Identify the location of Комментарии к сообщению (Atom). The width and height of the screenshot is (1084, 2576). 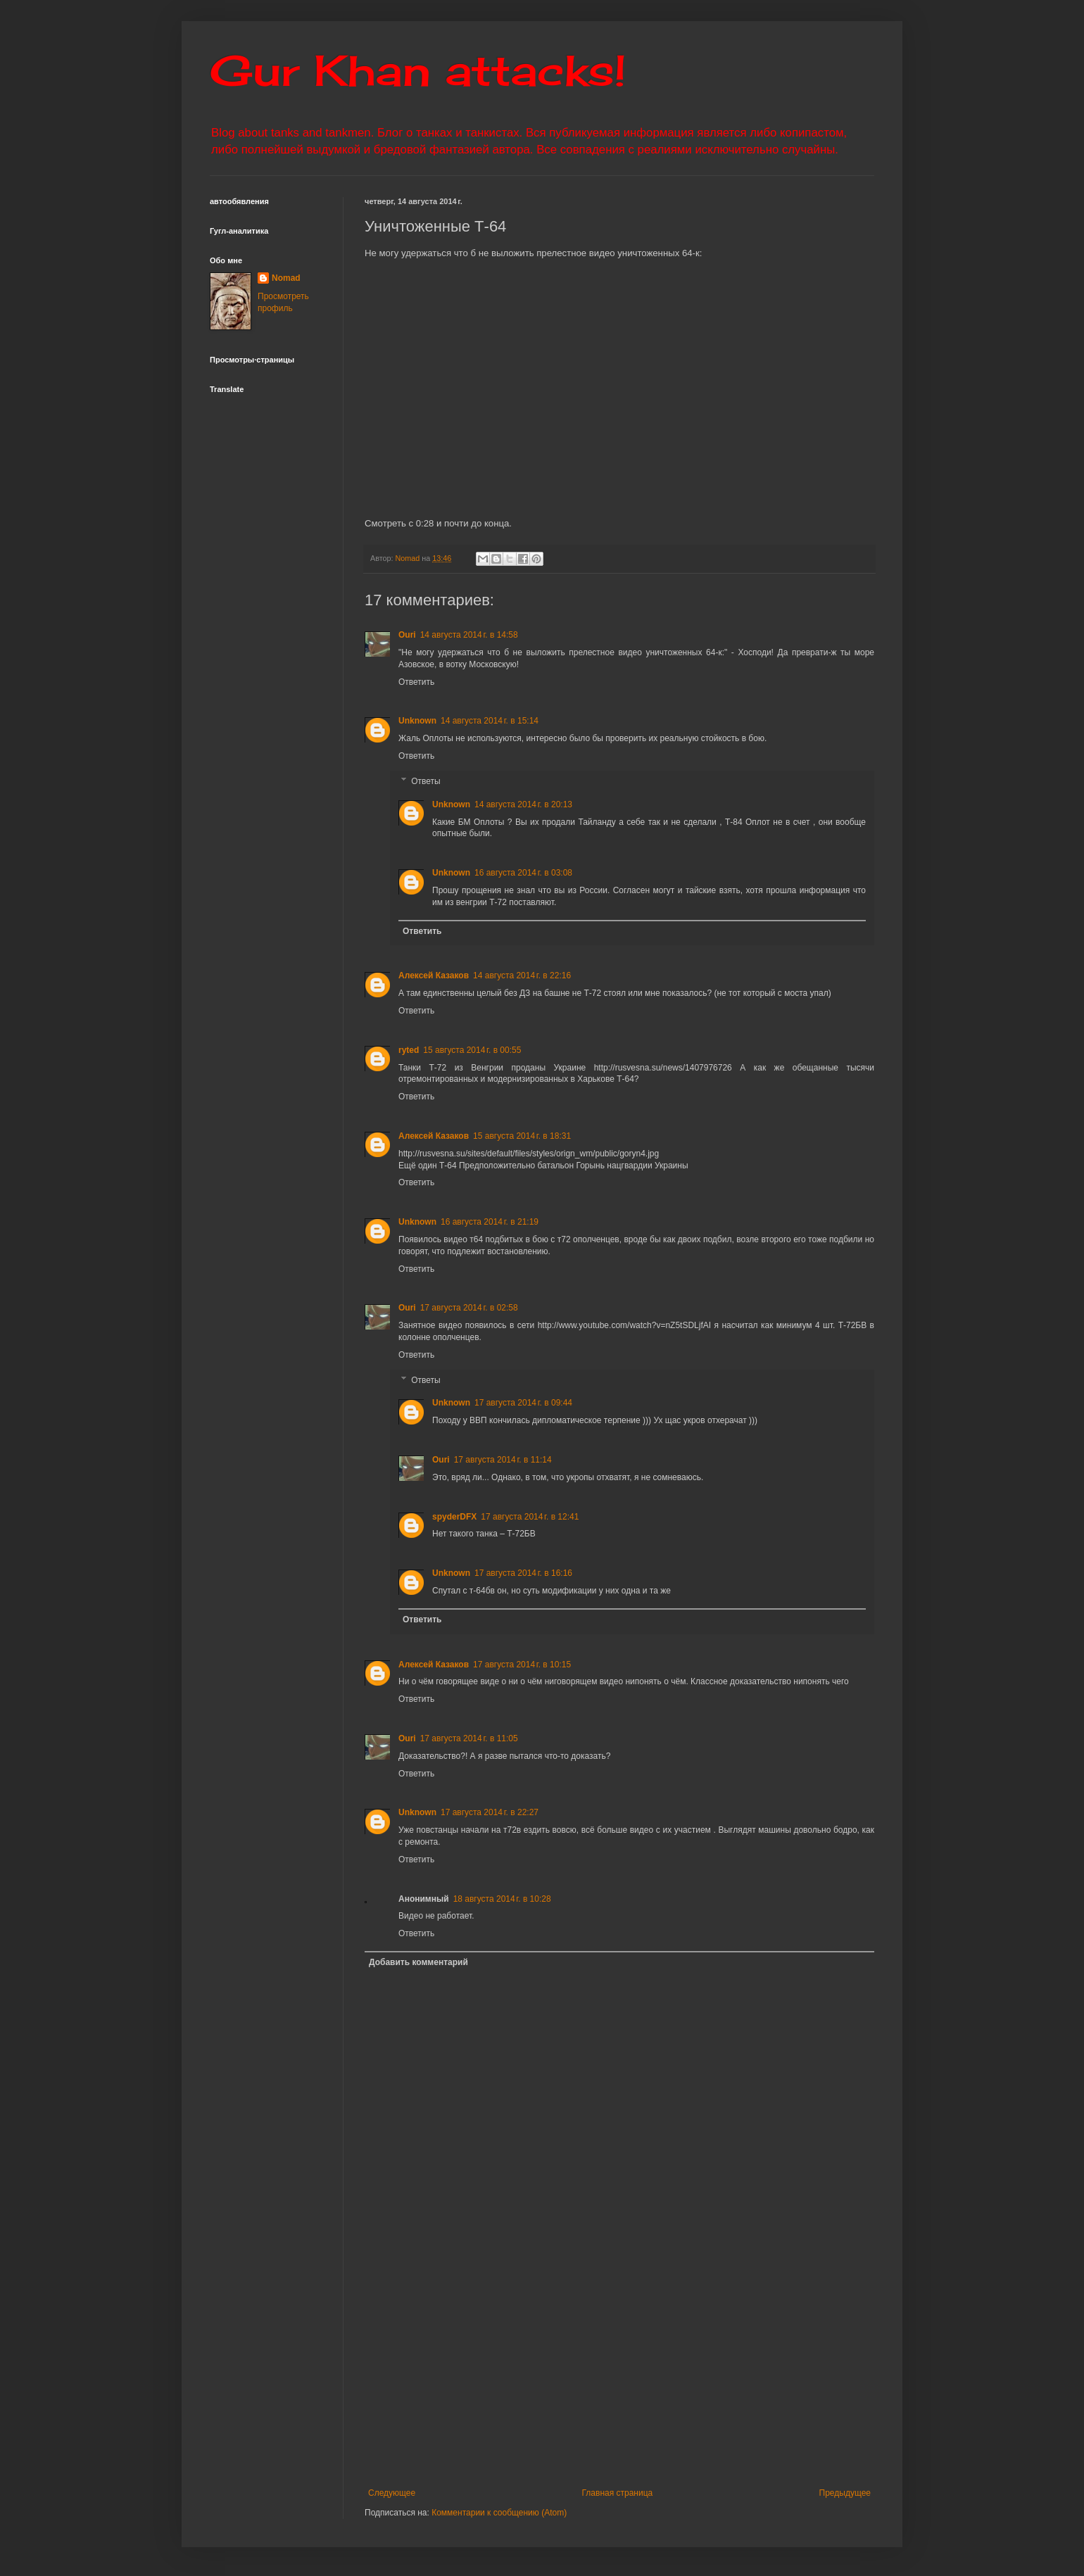
(499, 2513).